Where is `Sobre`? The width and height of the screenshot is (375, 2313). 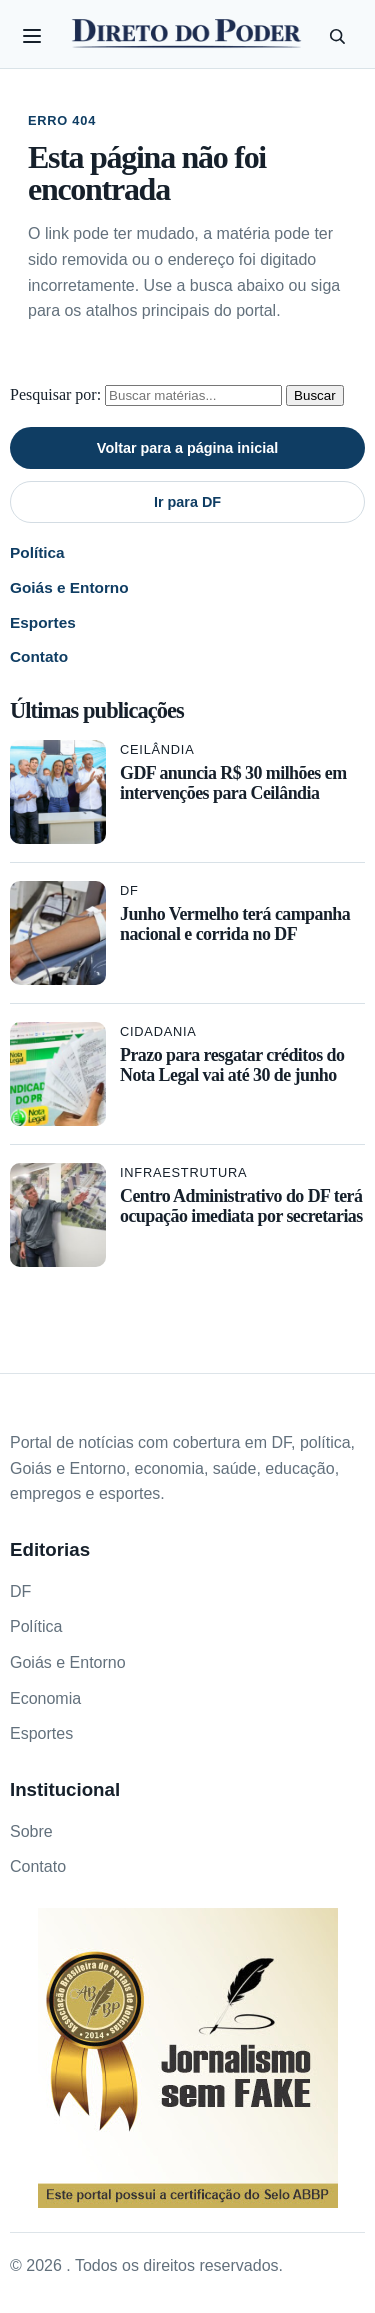 Sobre is located at coordinates (31, 1831).